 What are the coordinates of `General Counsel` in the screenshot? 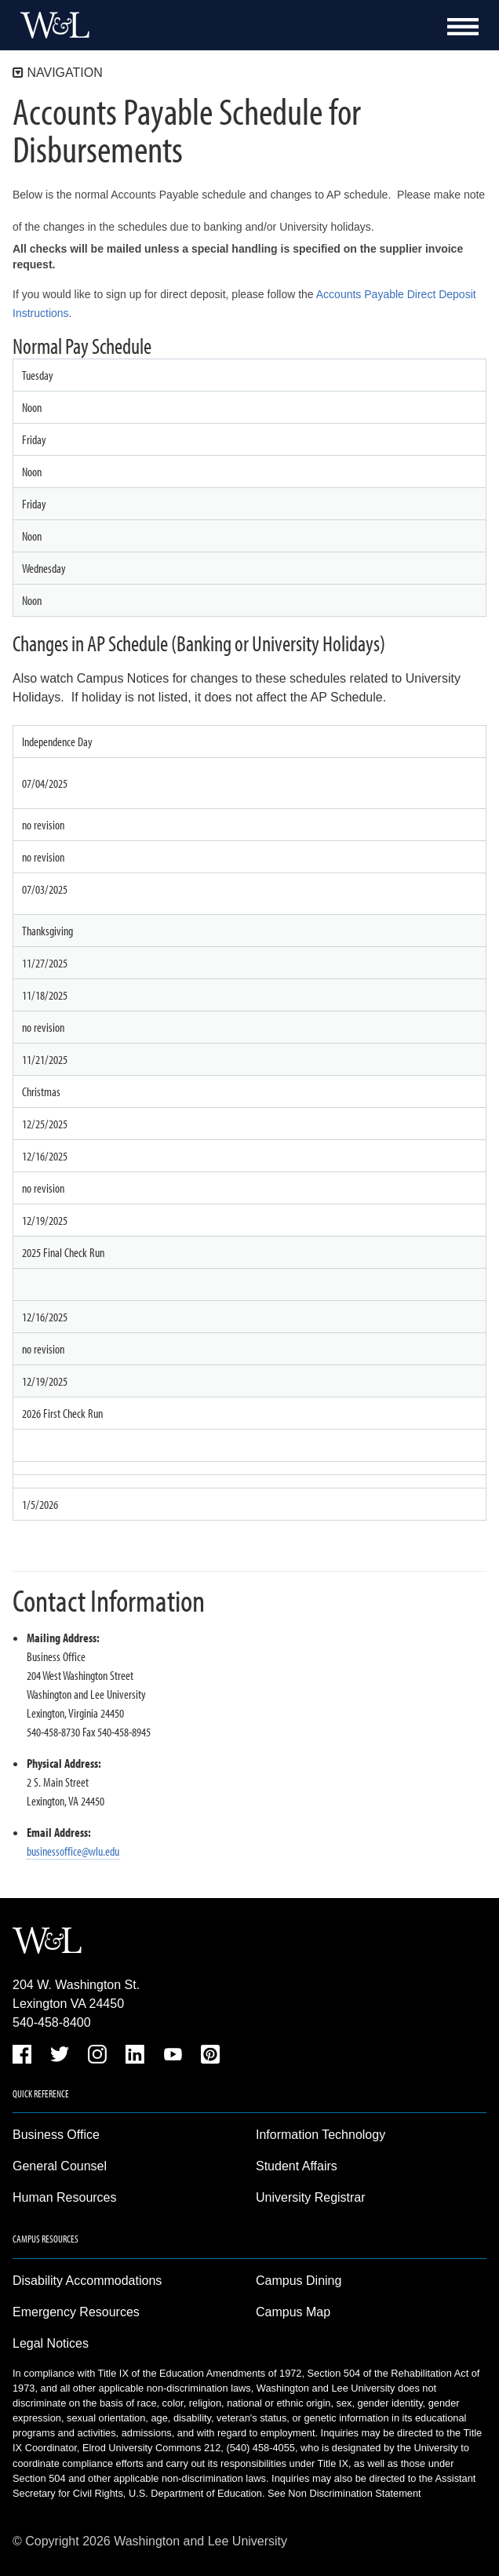 It's located at (60, 2166).